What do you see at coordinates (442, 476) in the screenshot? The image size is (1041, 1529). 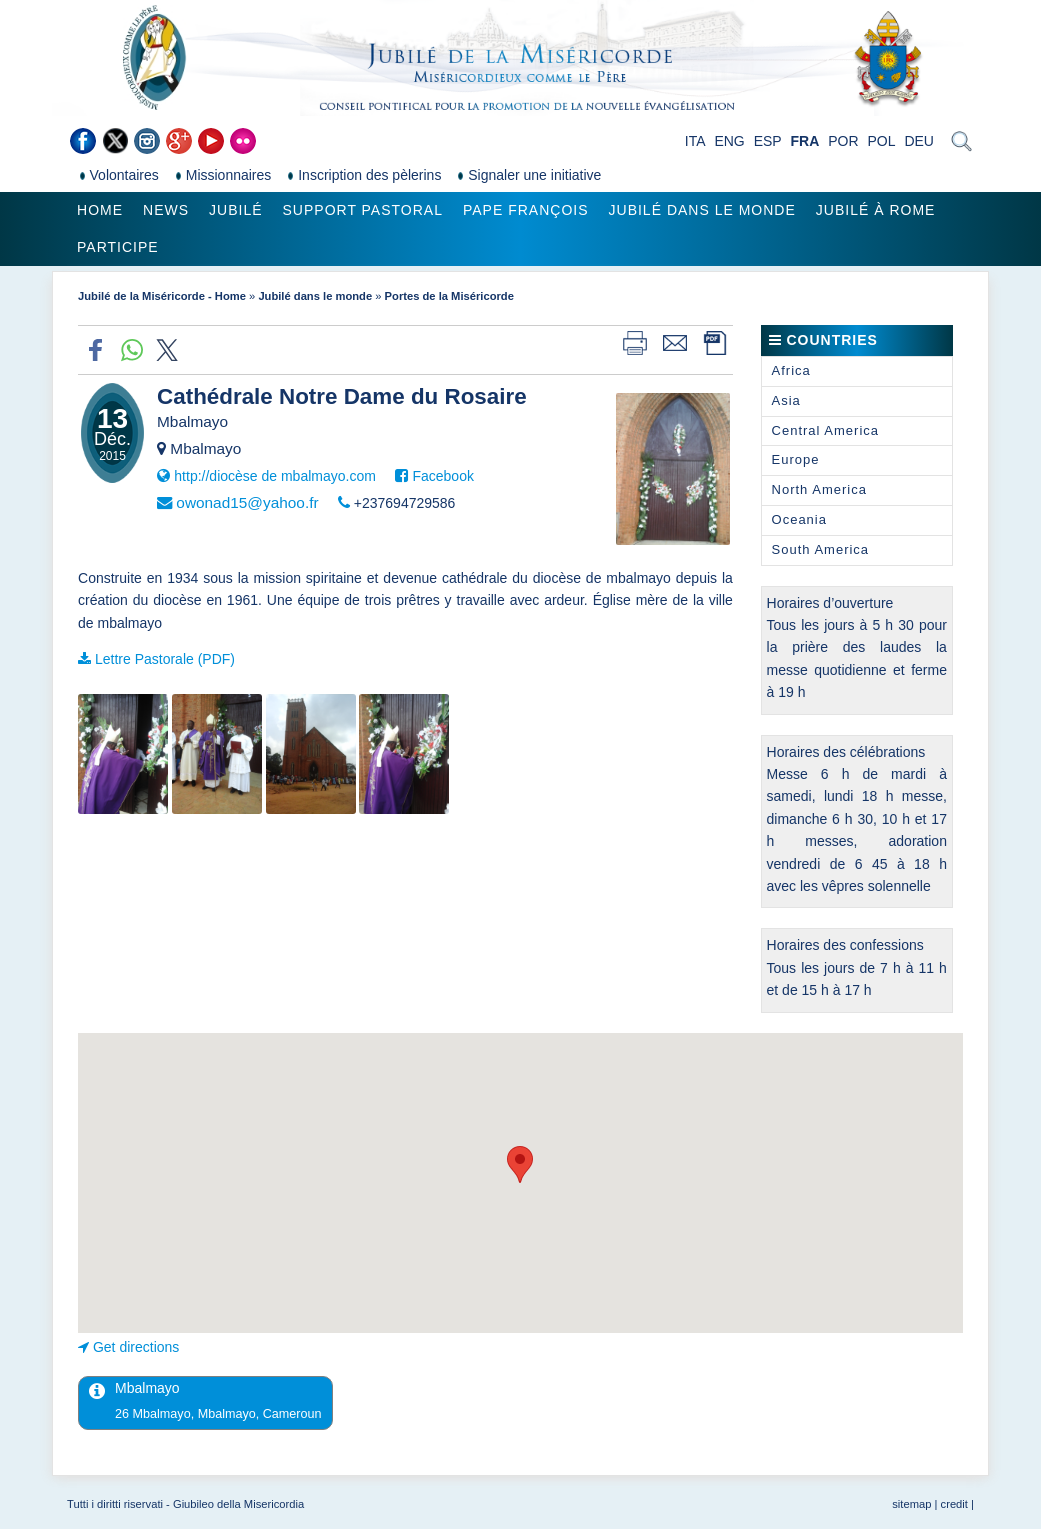 I see `Facebook` at bounding box center [442, 476].